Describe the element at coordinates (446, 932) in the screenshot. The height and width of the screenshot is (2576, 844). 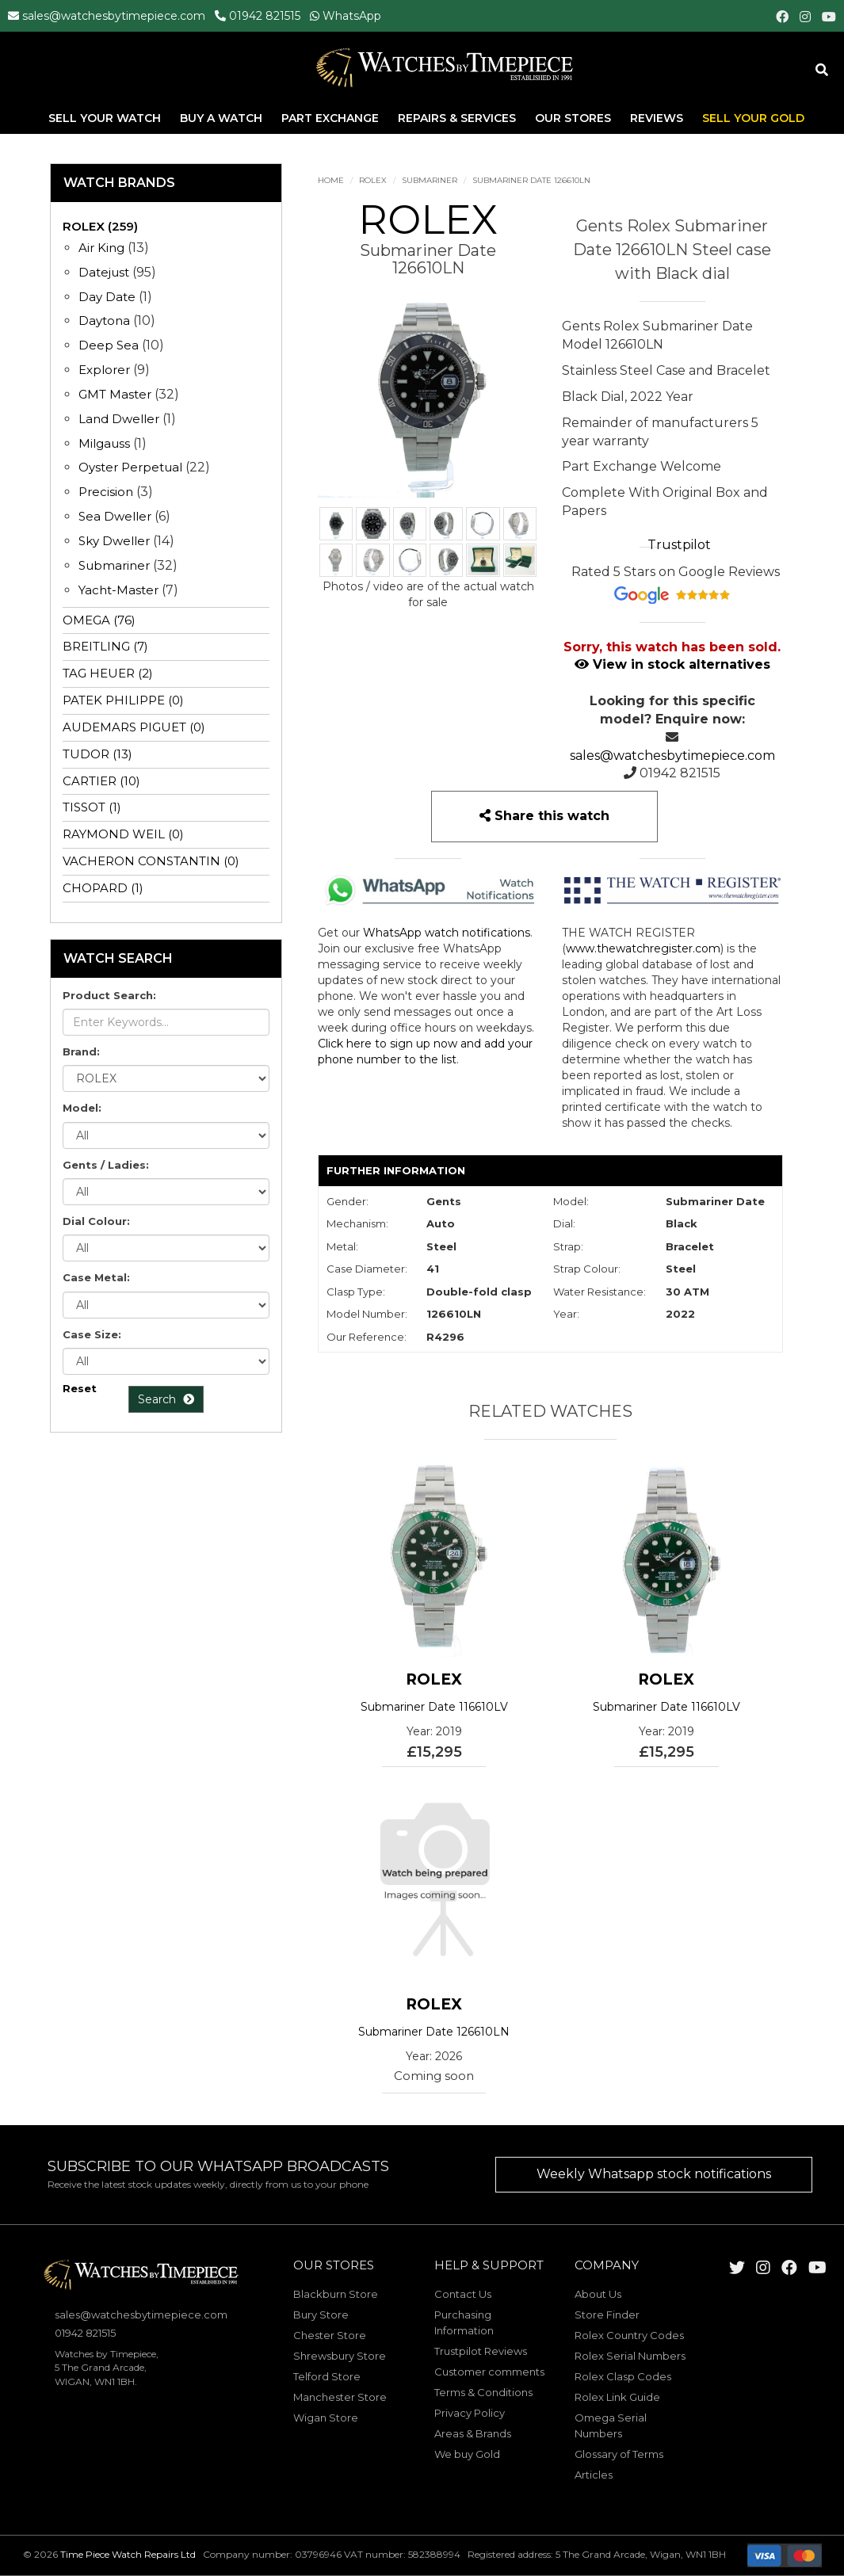
I see `WhatsApp watch notifications` at that location.